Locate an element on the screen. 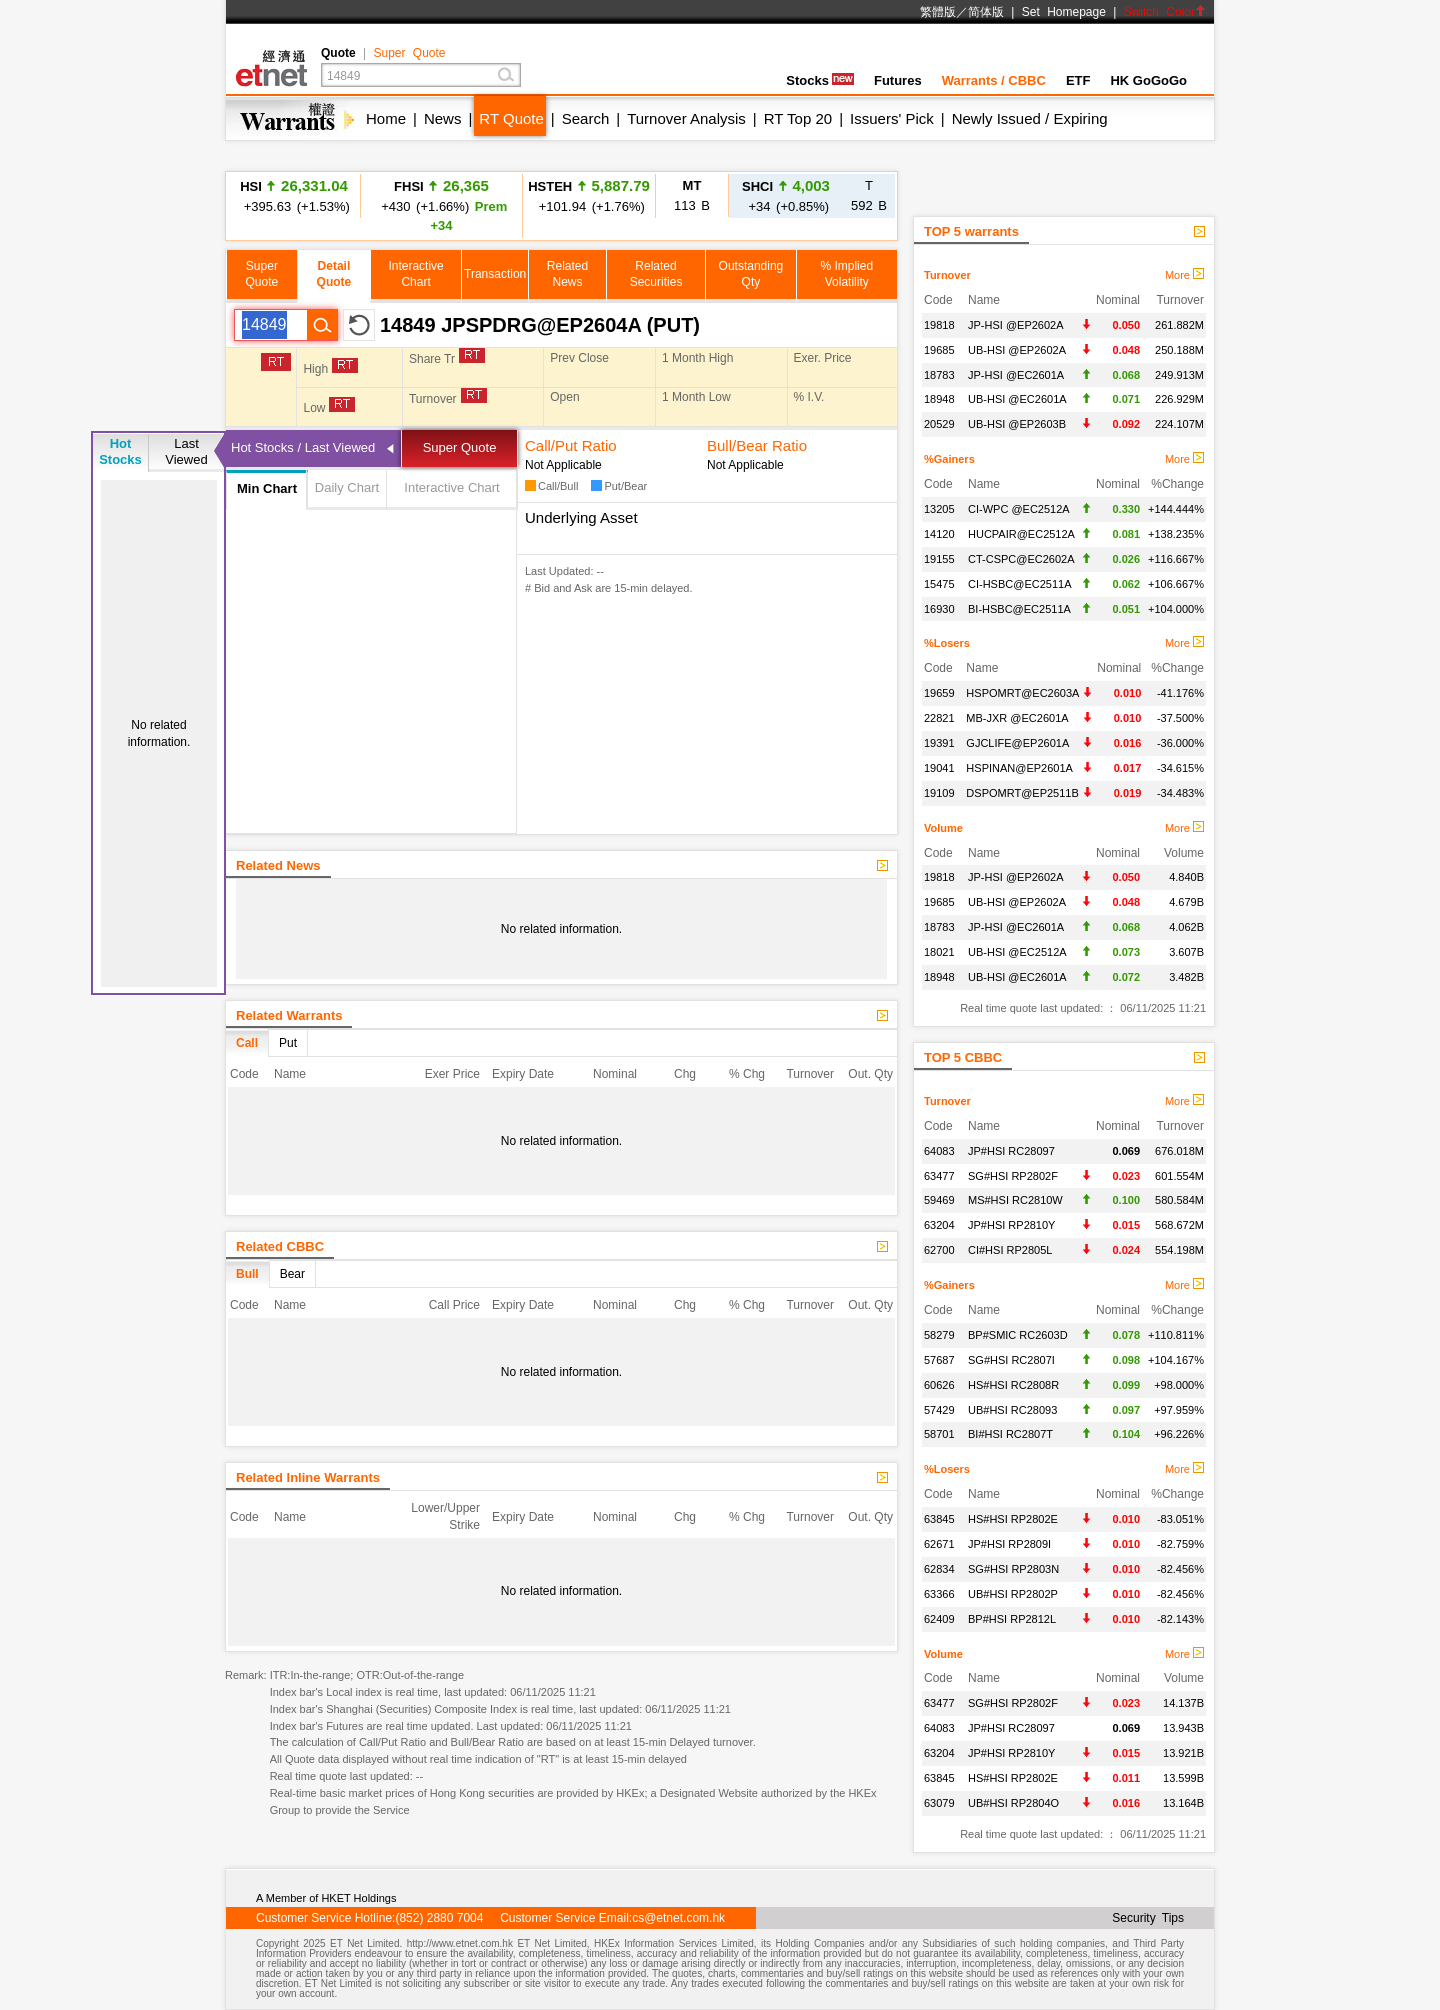 This screenshot has width=1440, height=2010. News is located at coordinates (443, 118).